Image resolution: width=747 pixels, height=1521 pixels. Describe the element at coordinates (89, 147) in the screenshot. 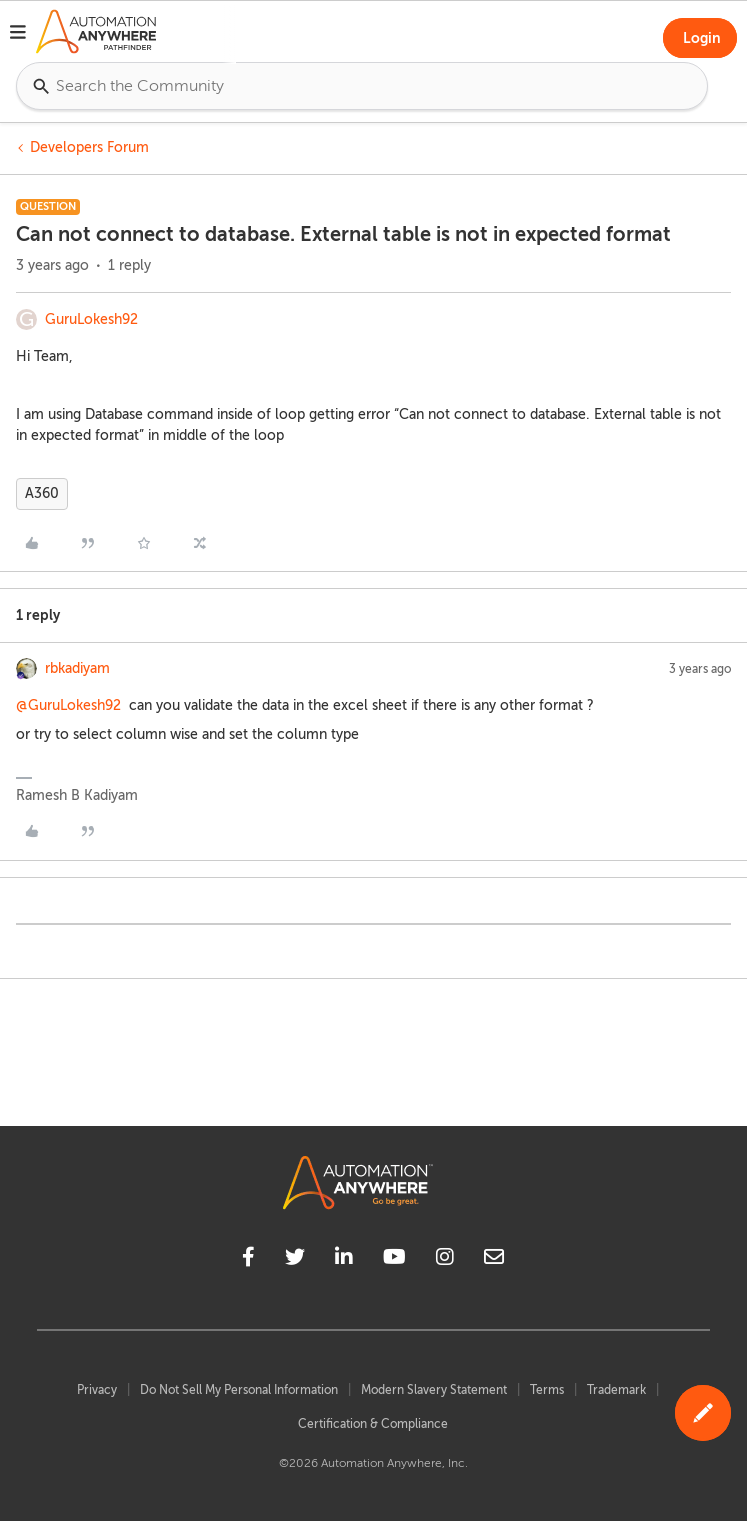

I see `Developers Forum` at that location.